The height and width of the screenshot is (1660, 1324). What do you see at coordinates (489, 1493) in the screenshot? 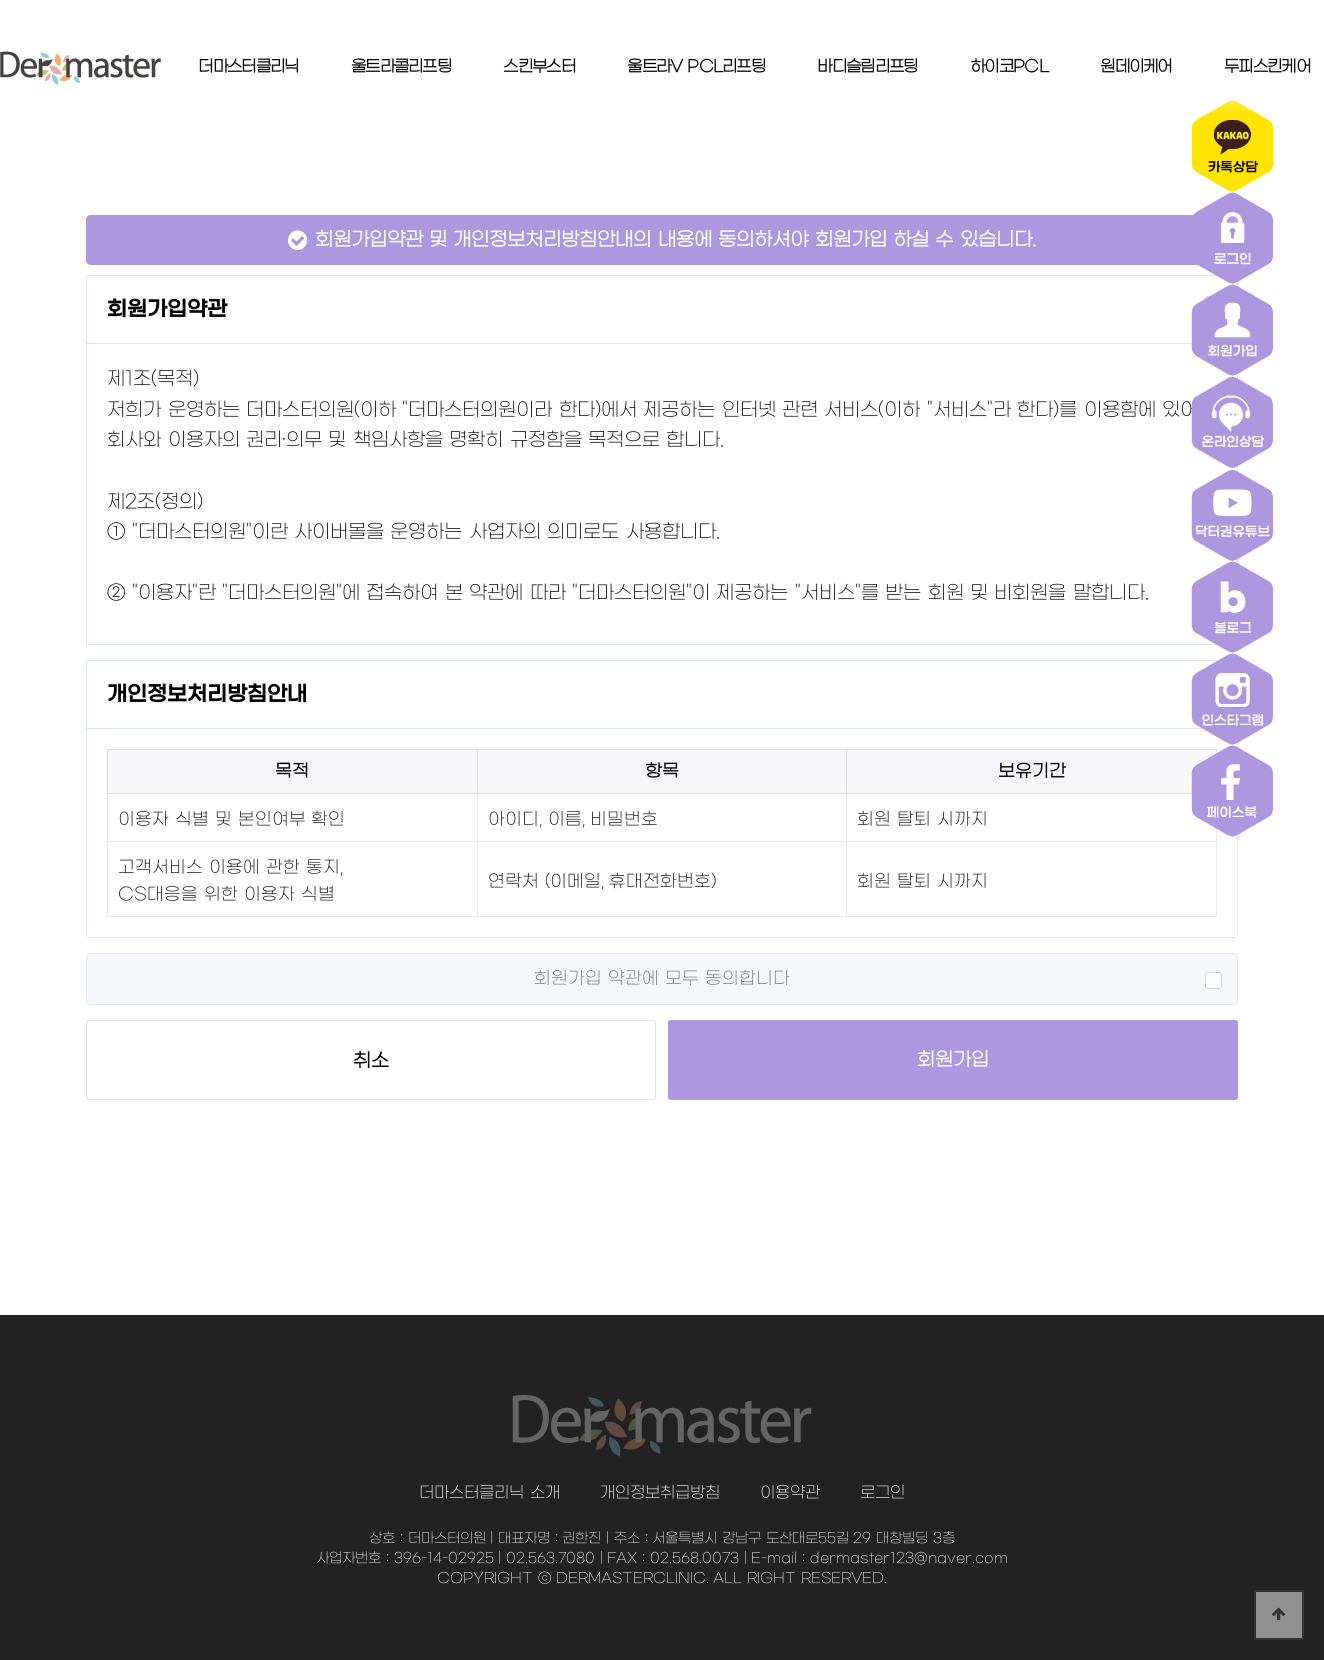
I see `더마스터클리닉 소개` at bounding box center [489, 1493].